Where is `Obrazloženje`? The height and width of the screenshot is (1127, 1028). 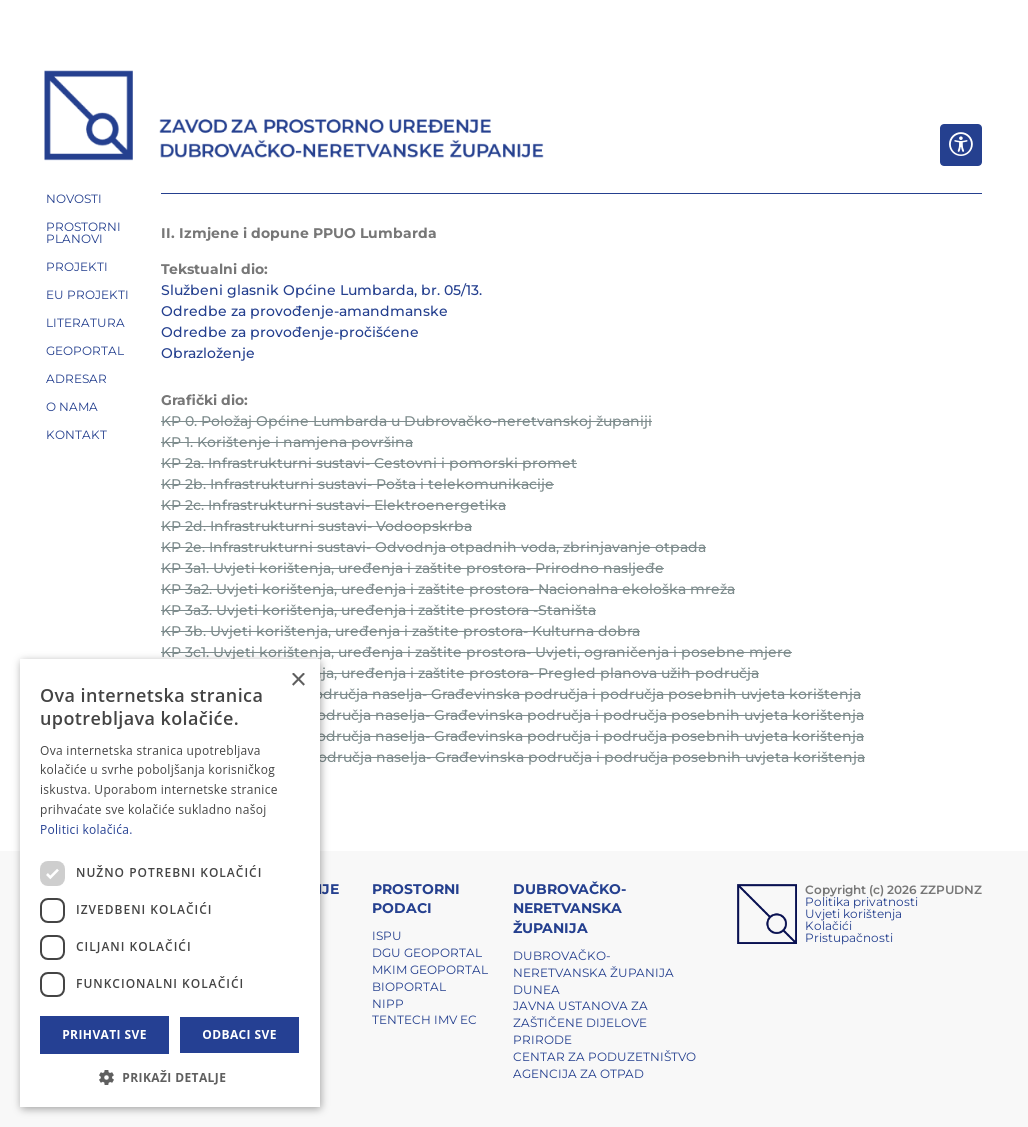
Obrazloženje is located at coordinates (208, 353).